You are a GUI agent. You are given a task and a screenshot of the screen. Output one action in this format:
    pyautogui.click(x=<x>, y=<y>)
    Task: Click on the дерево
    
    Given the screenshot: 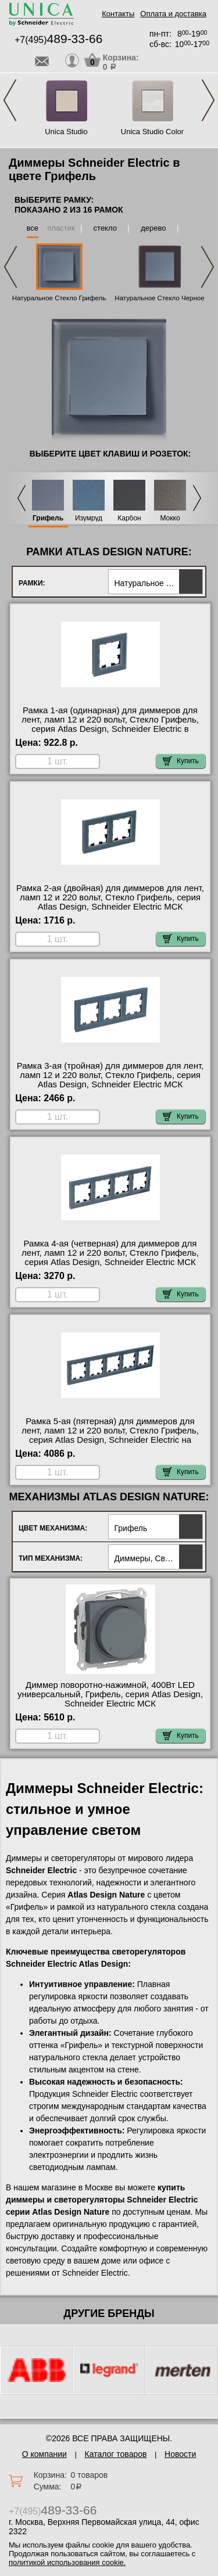 What is the action you would take?
    pyautogui.click(x=153, y=228)
    